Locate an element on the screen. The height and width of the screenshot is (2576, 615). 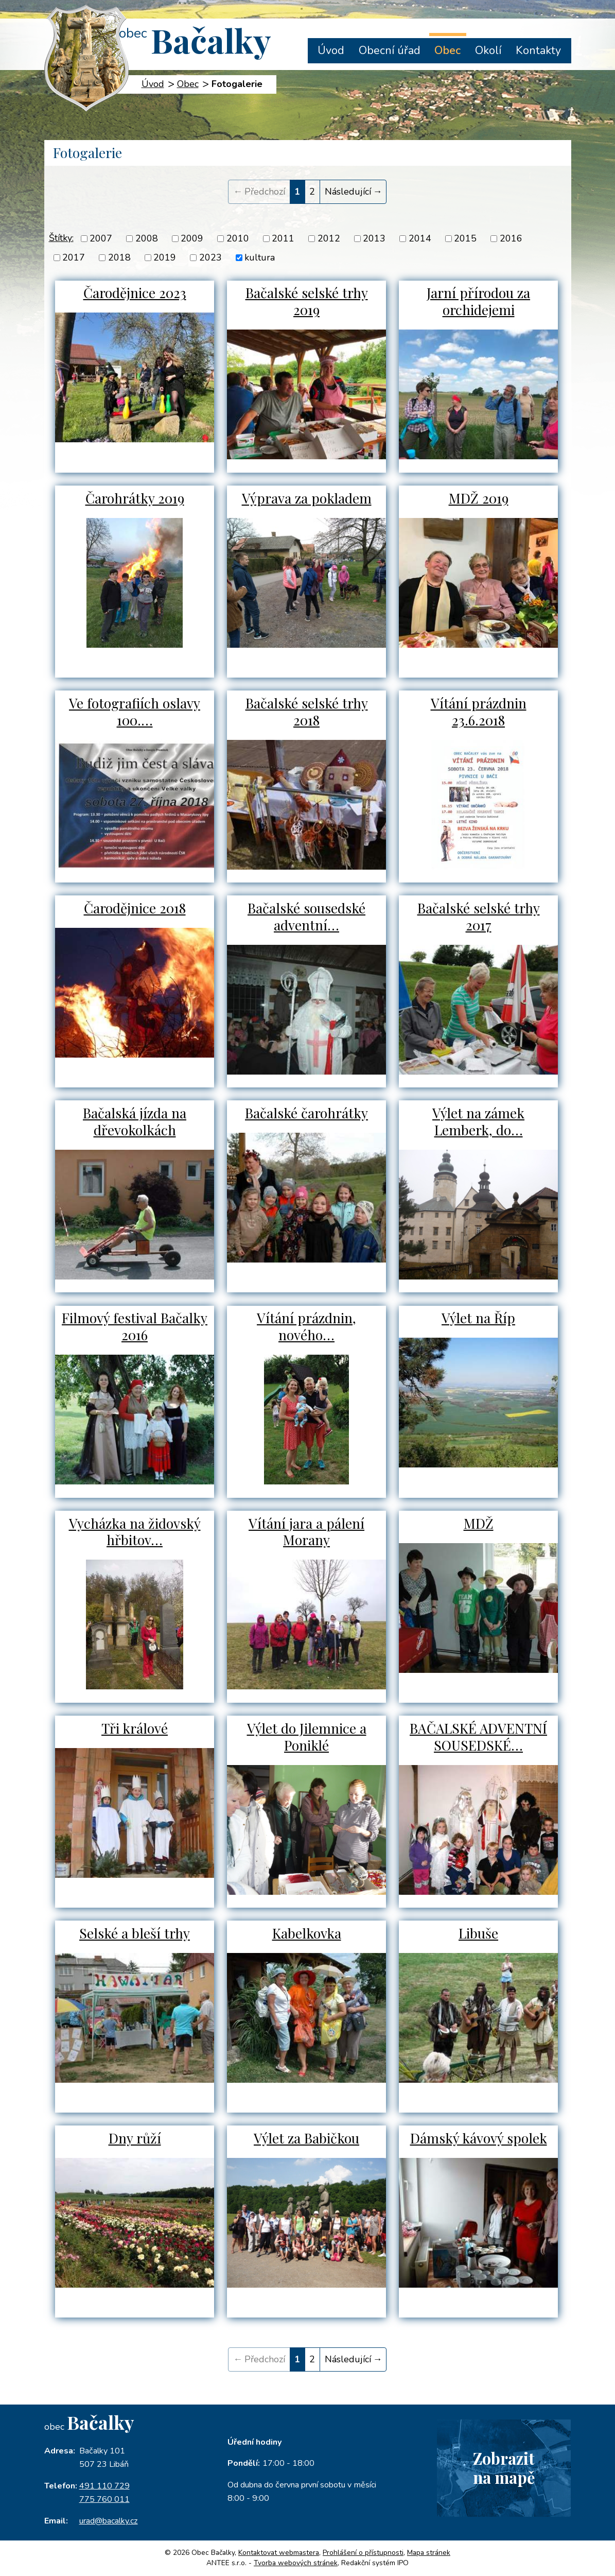
Bačalské selské trhy 2018 is located at coordinates (306, 712).